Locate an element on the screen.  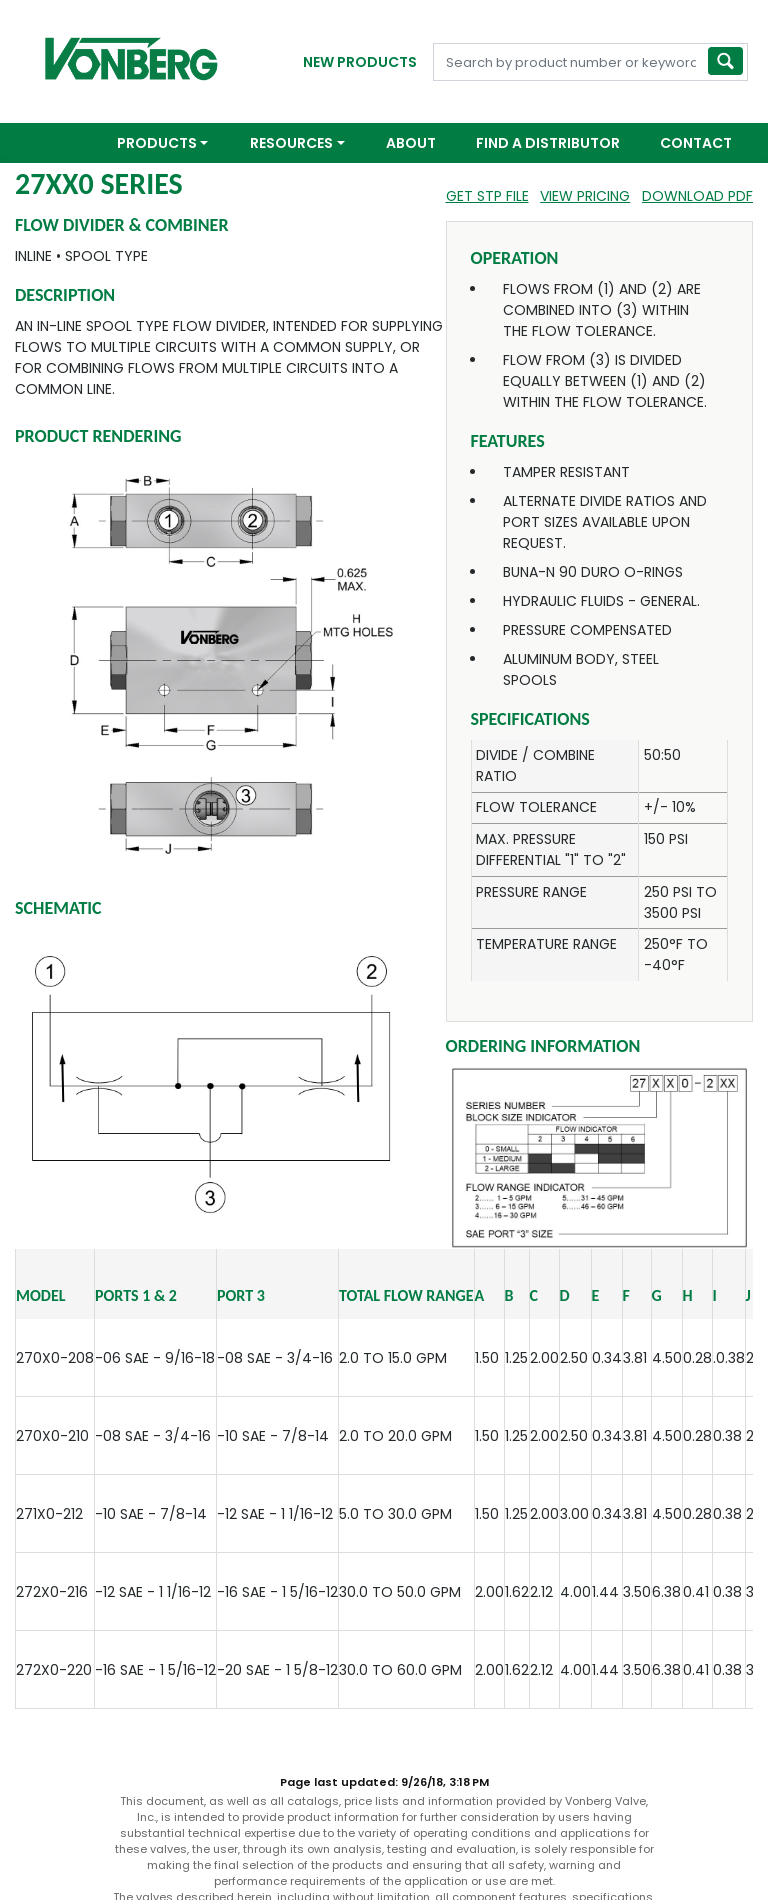
Find a Distributor is located at coordinates (548, 143).